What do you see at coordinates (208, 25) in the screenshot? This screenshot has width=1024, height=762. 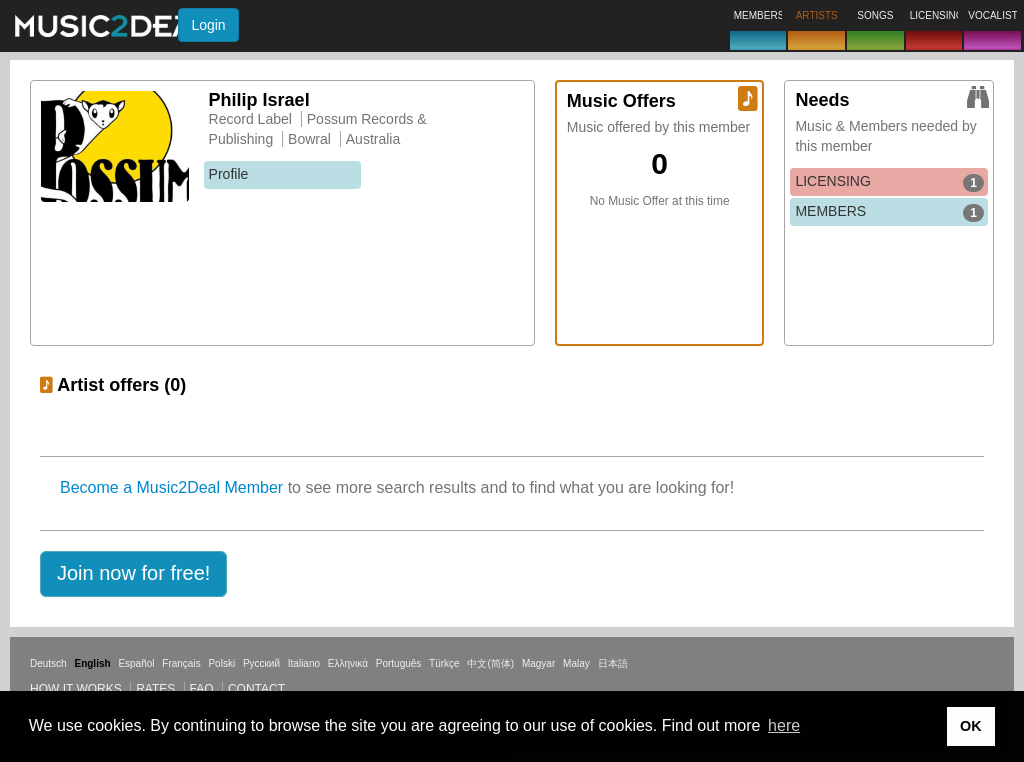 I see `Login` at bounding box center [208, 25].